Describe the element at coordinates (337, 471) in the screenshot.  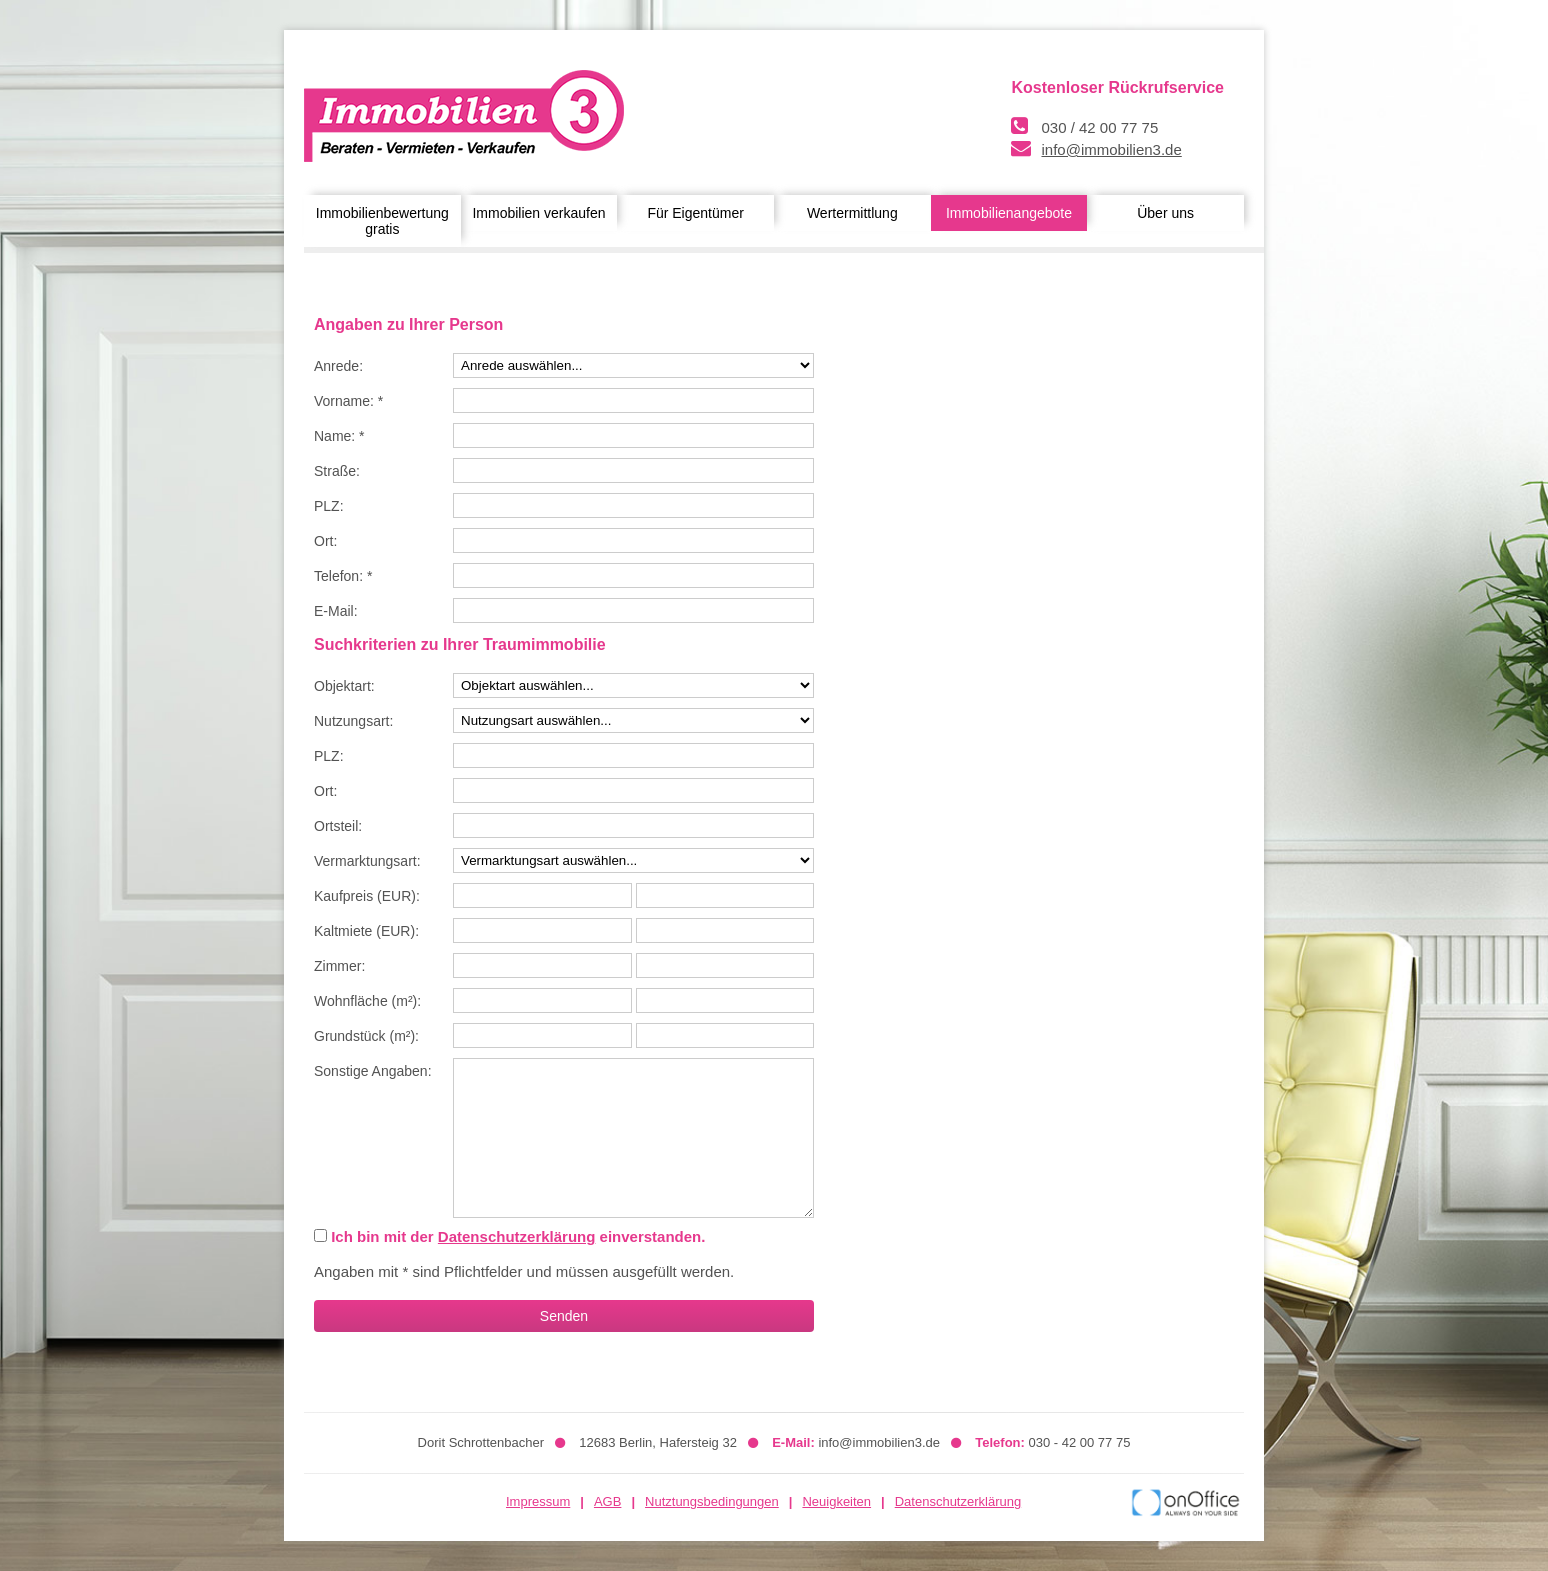
I see `Straße:` at that location.